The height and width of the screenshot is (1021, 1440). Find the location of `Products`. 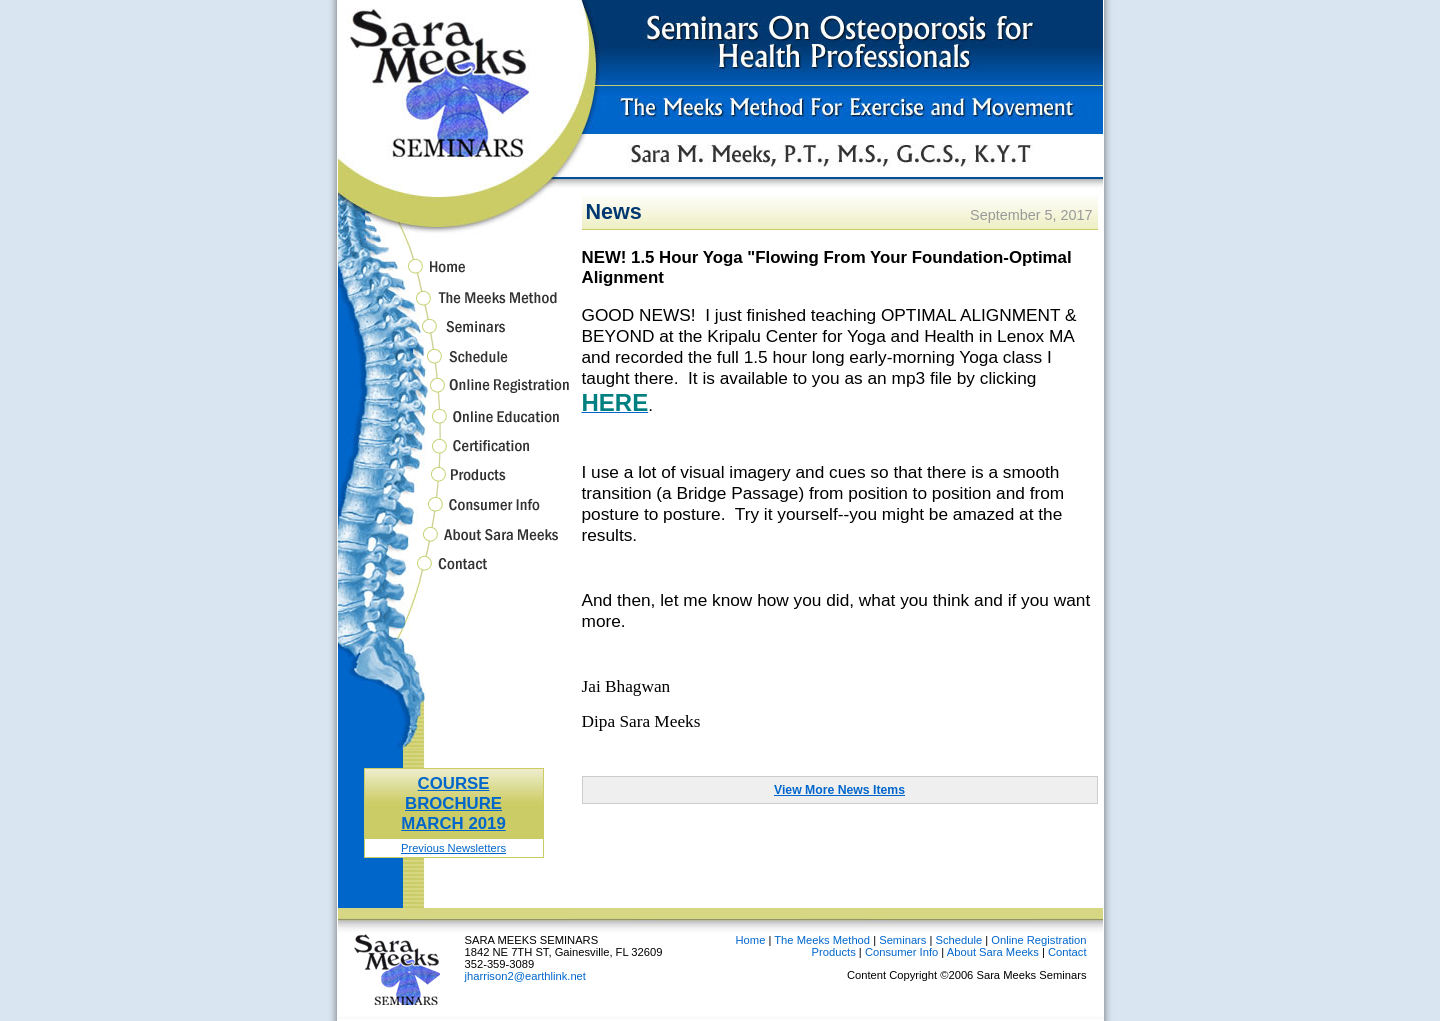

Products is located at coordinates (454, 483).